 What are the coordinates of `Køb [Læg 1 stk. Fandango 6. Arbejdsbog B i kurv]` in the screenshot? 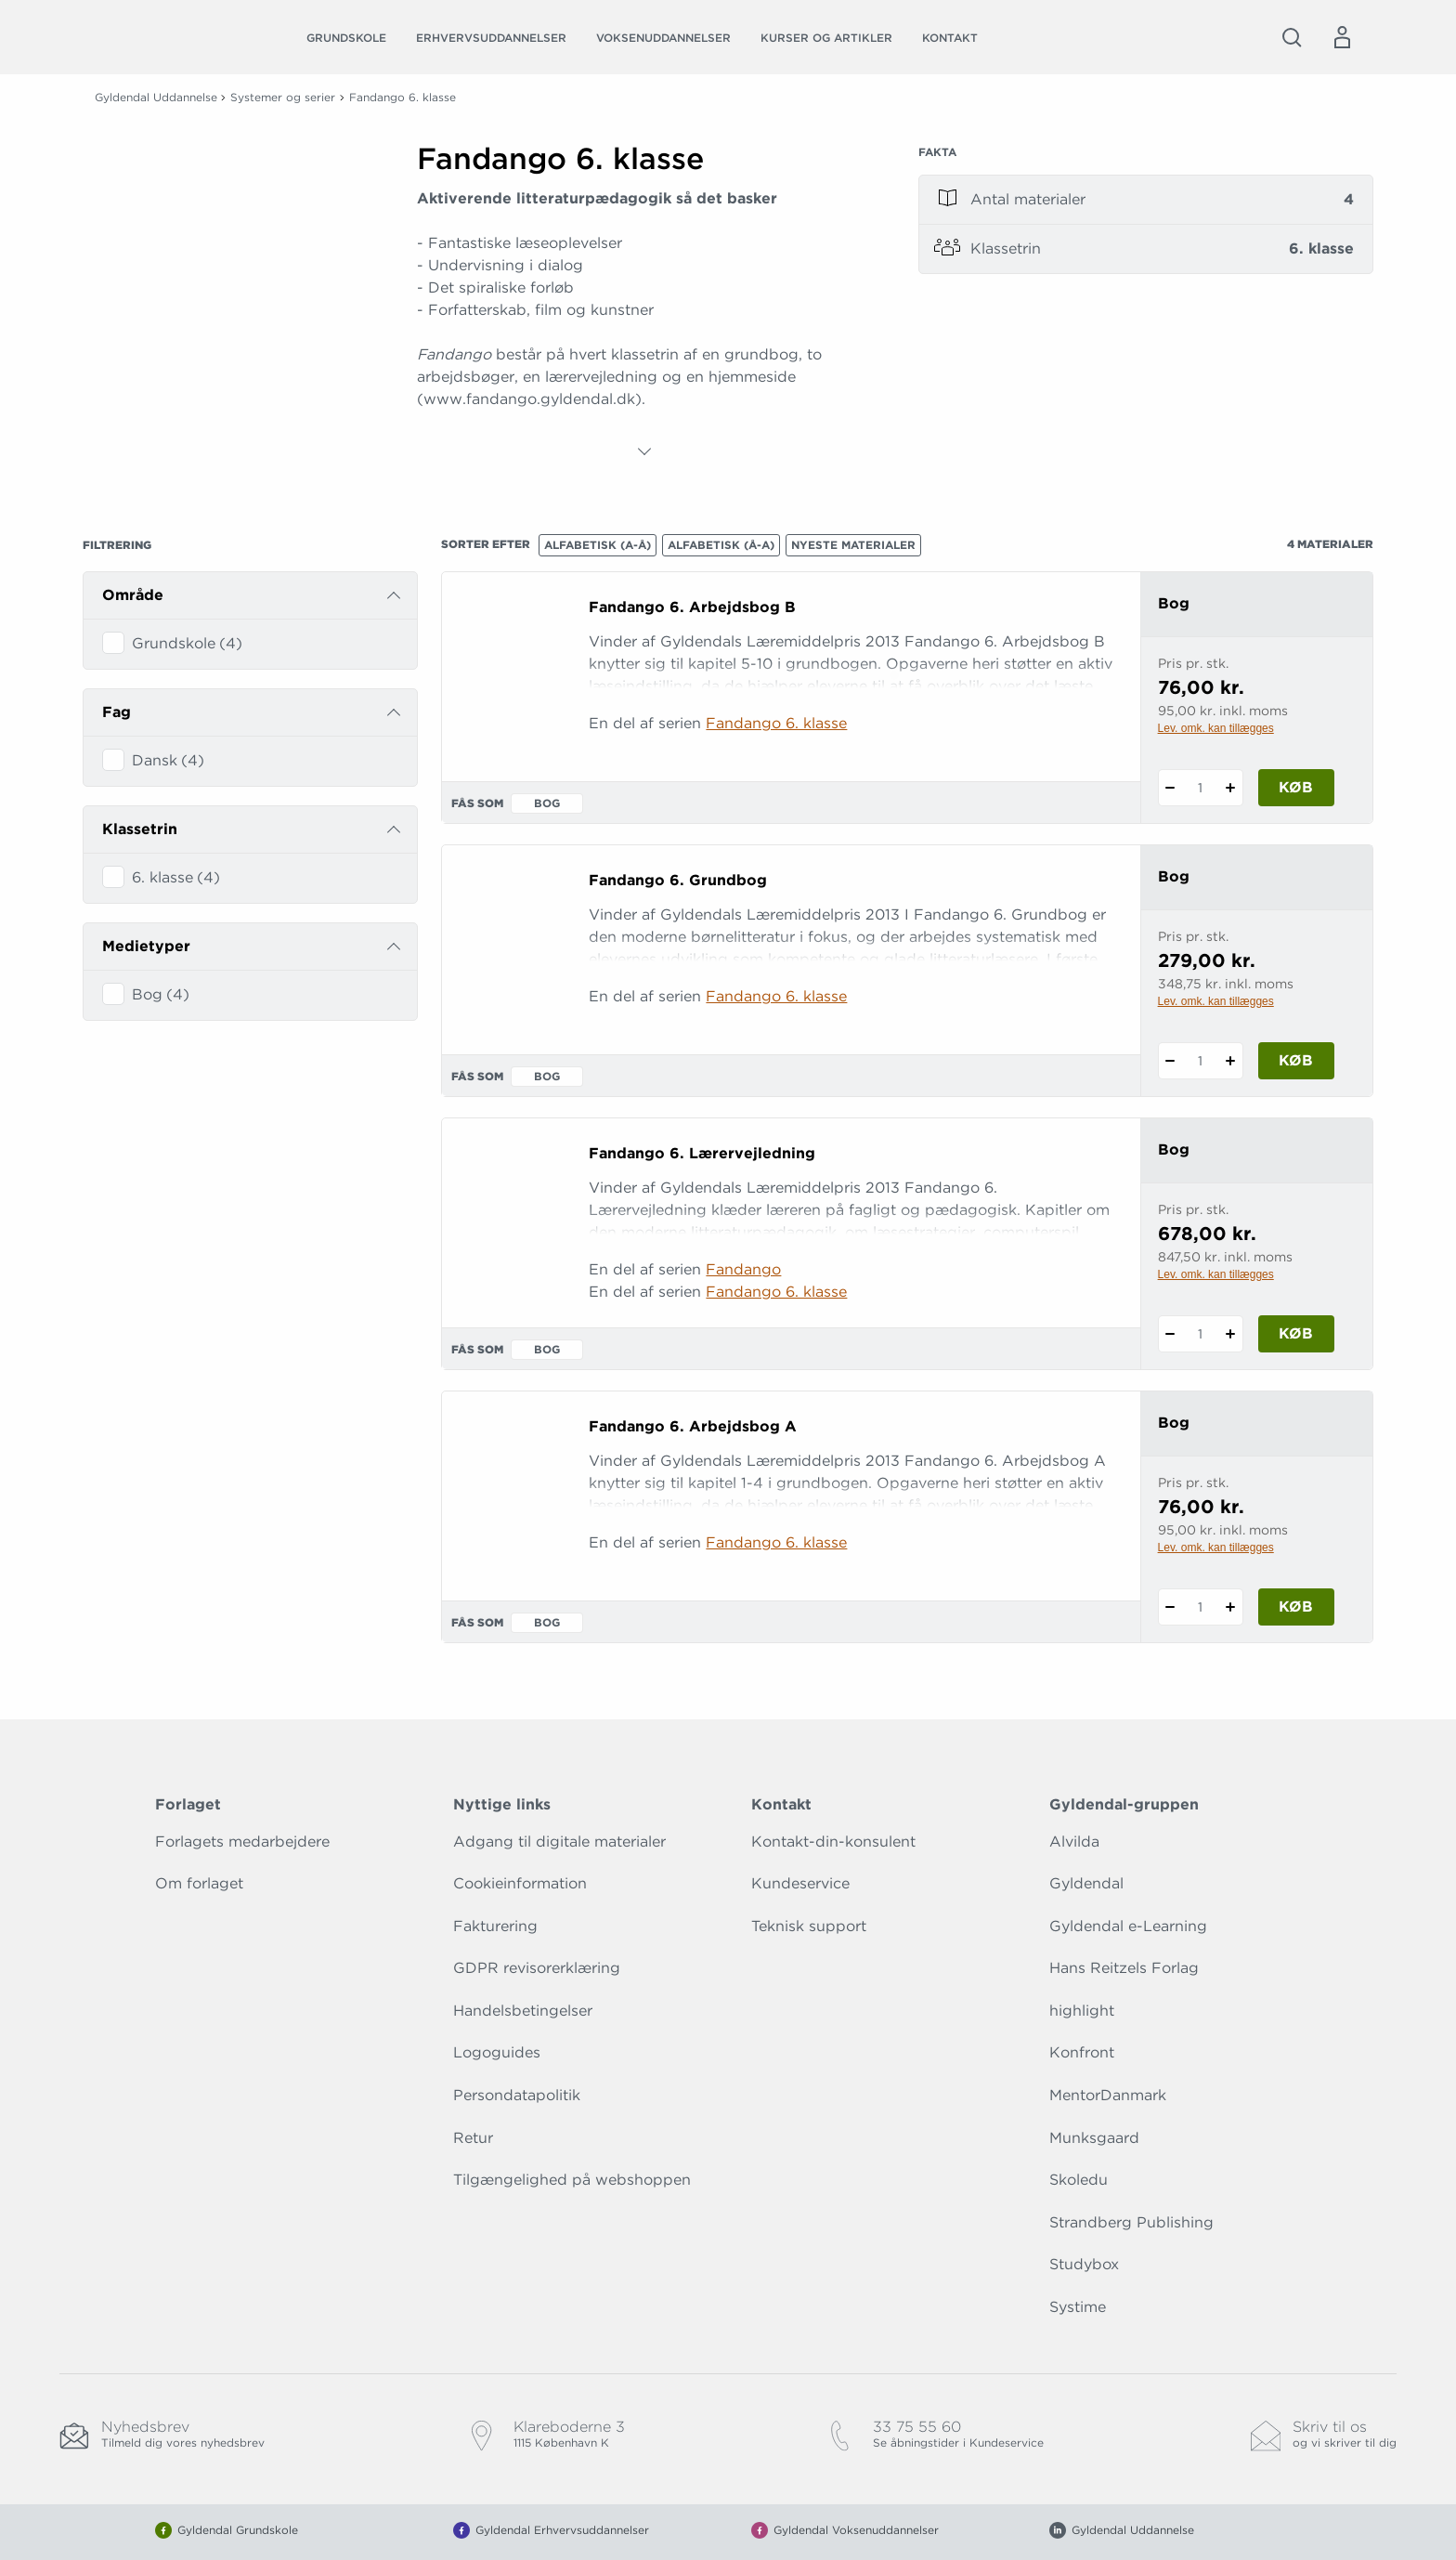 It's located at (1296, 787).